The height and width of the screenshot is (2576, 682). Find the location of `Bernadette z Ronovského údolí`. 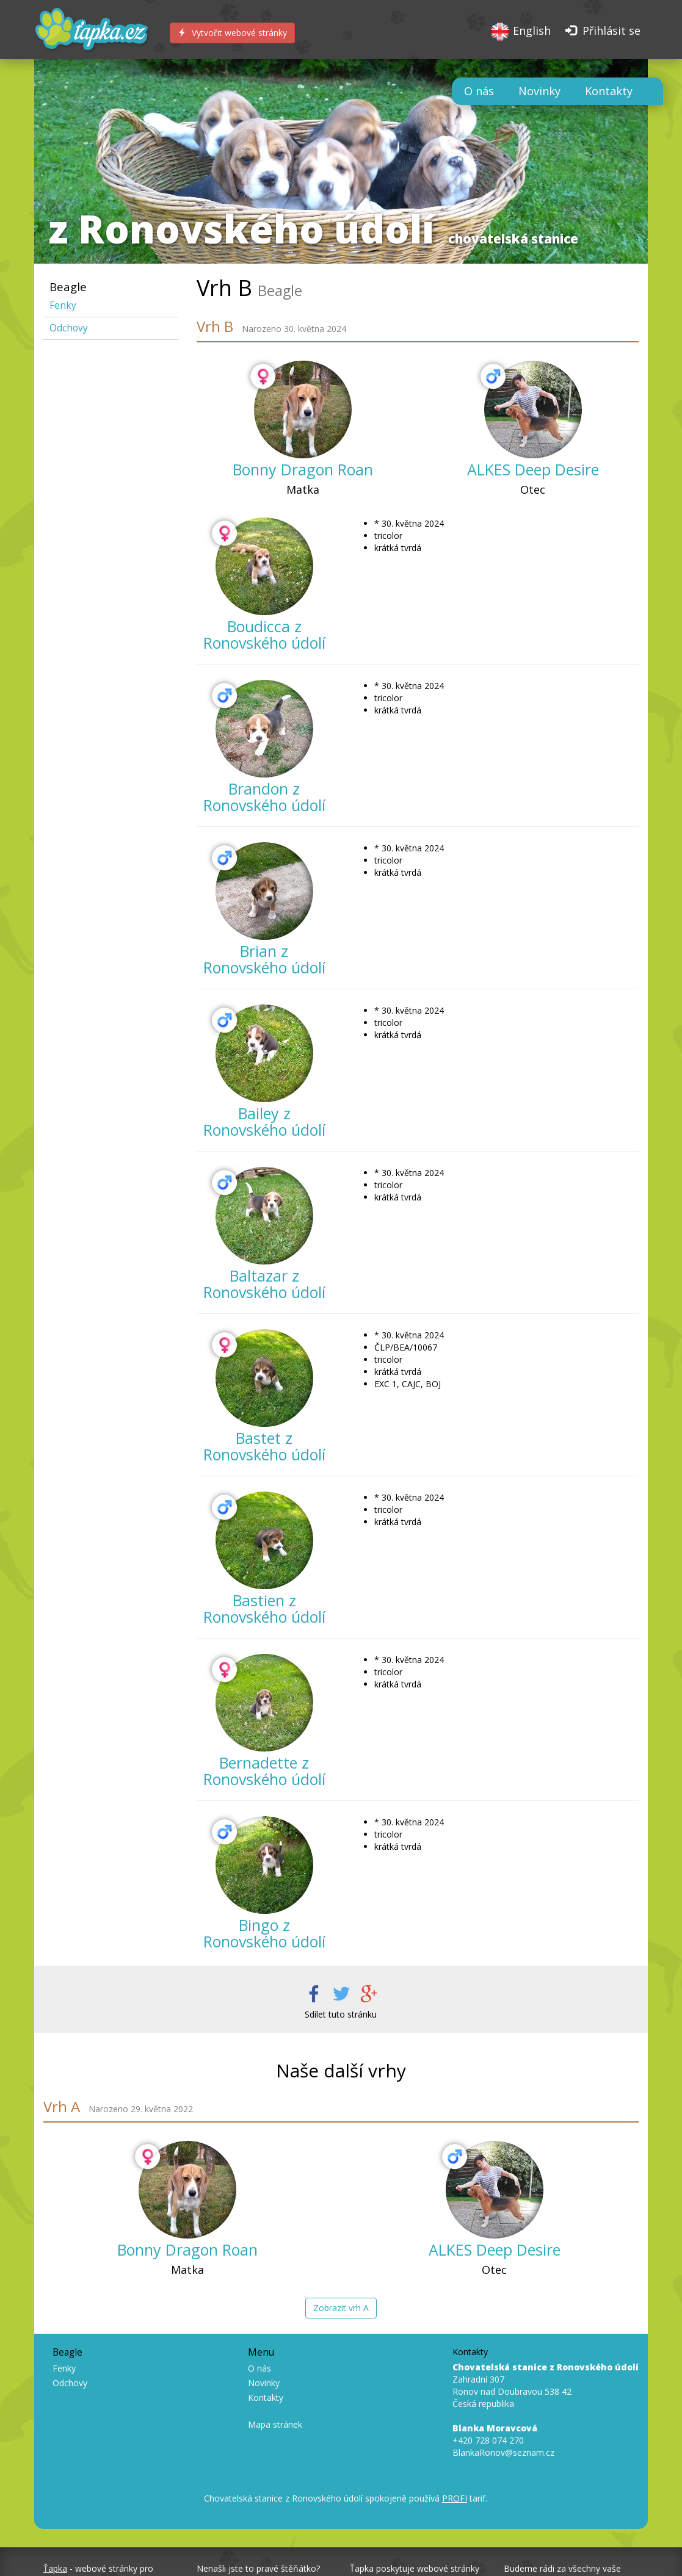

Bernadette z Ronovského údolí is located at coordinates (264, 1771).